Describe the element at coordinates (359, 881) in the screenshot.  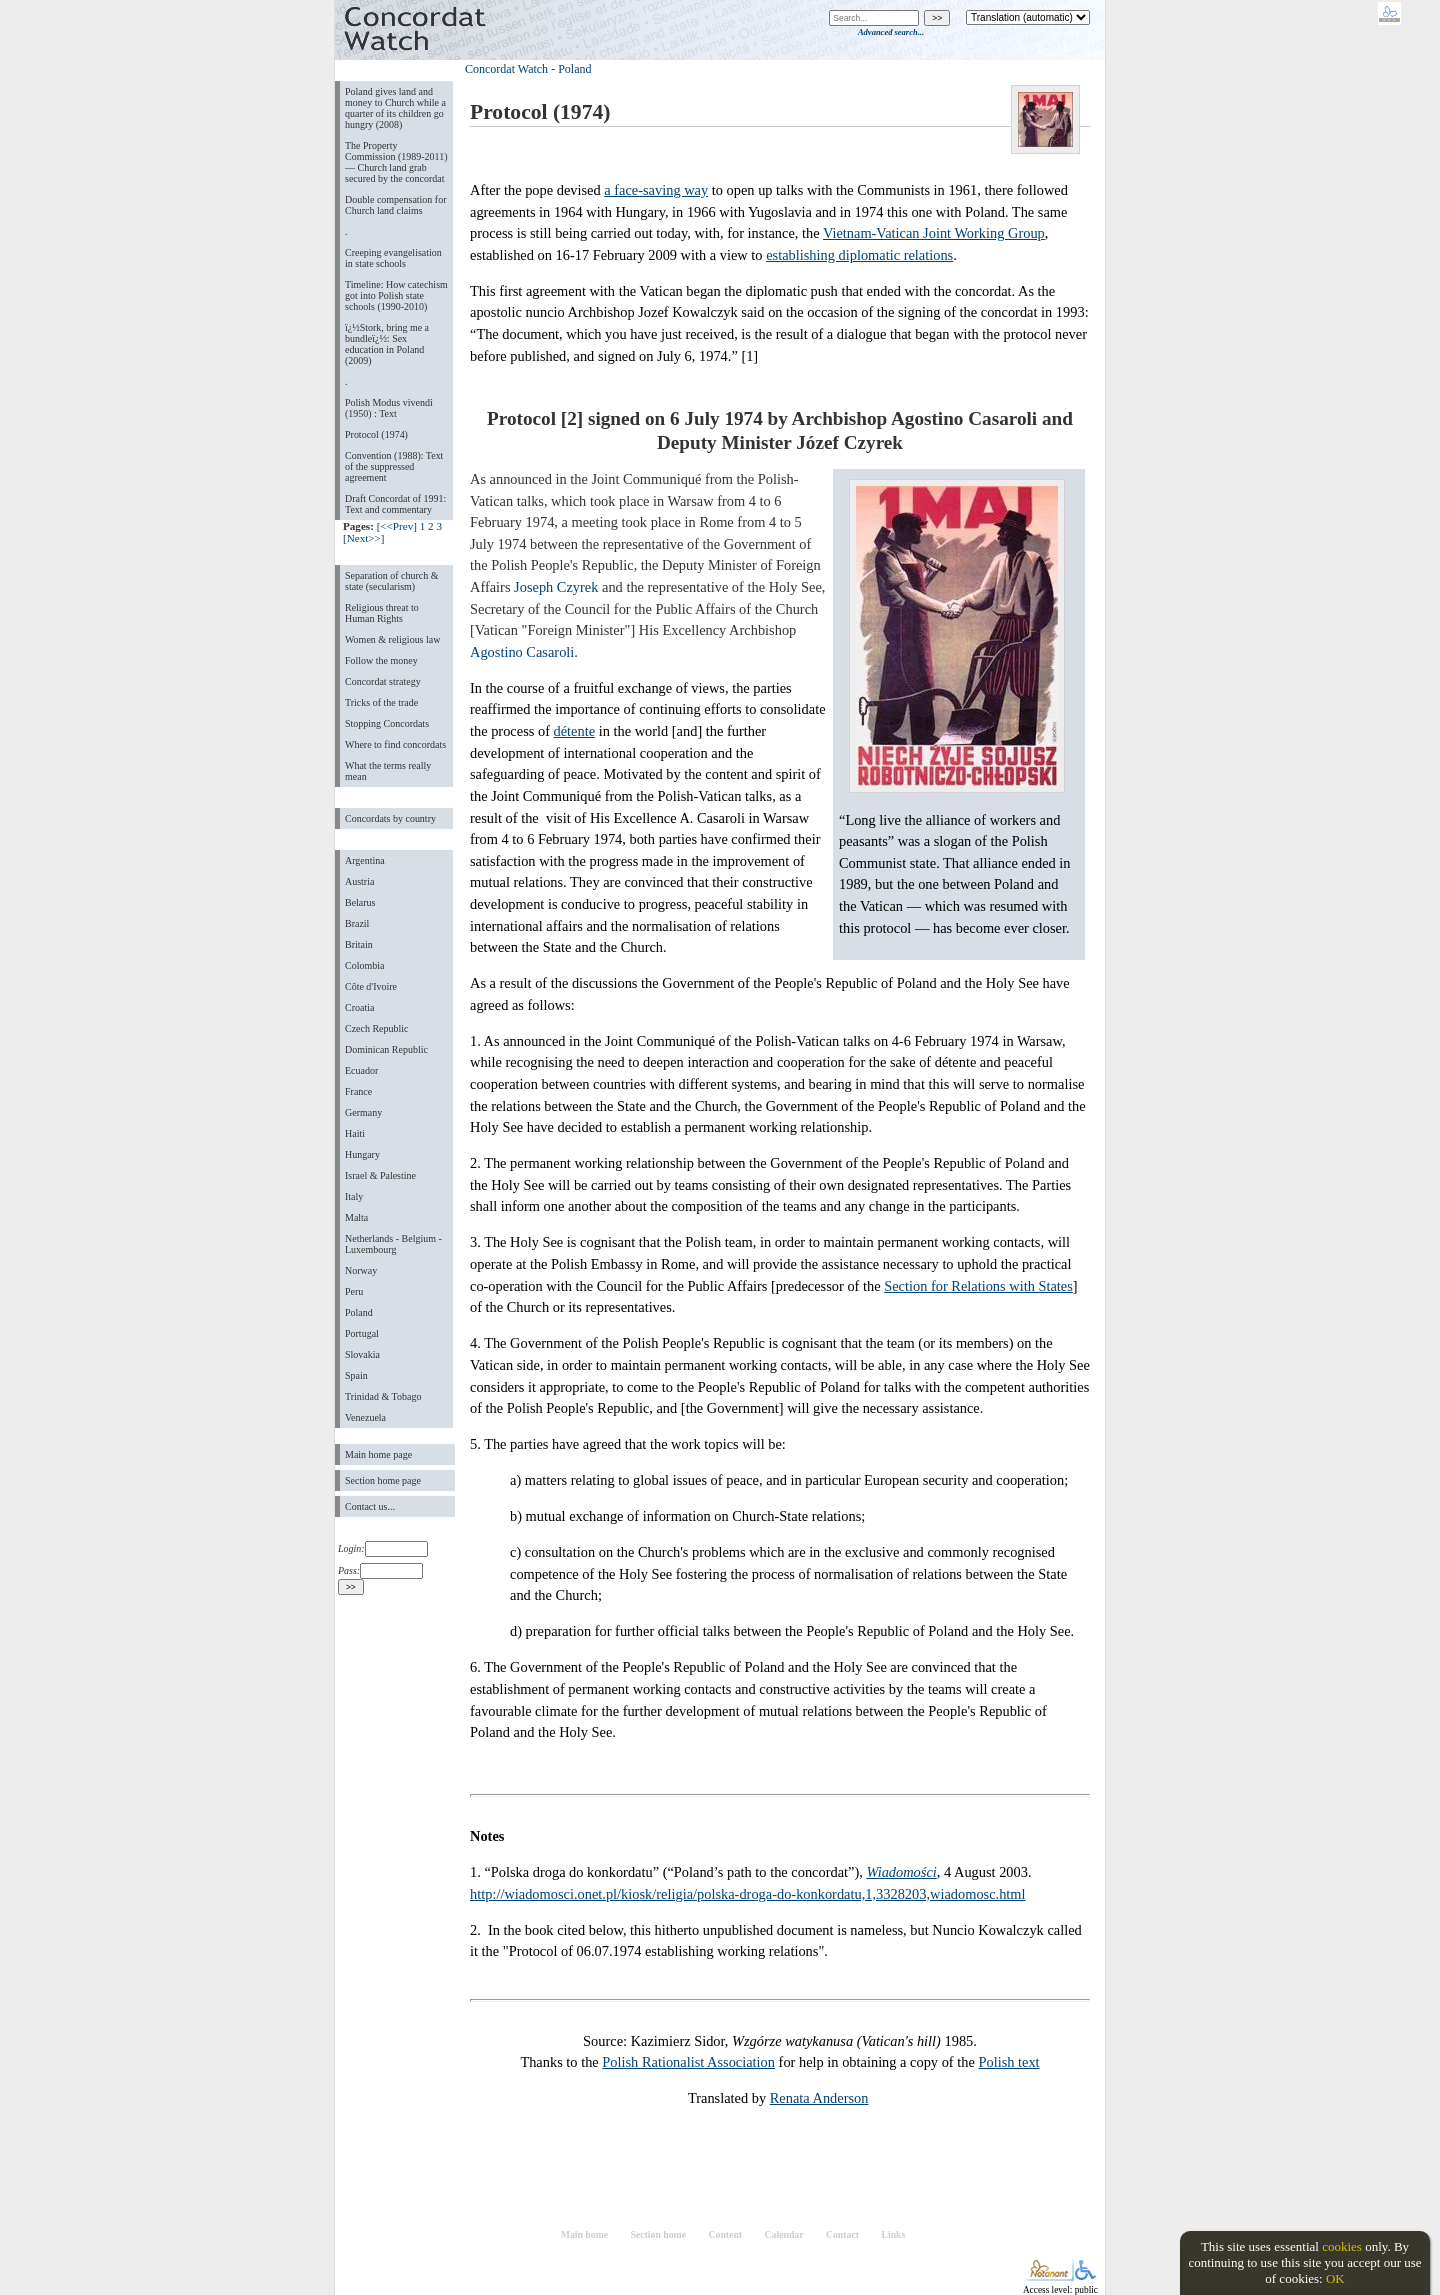
I see `Austria` at that location.